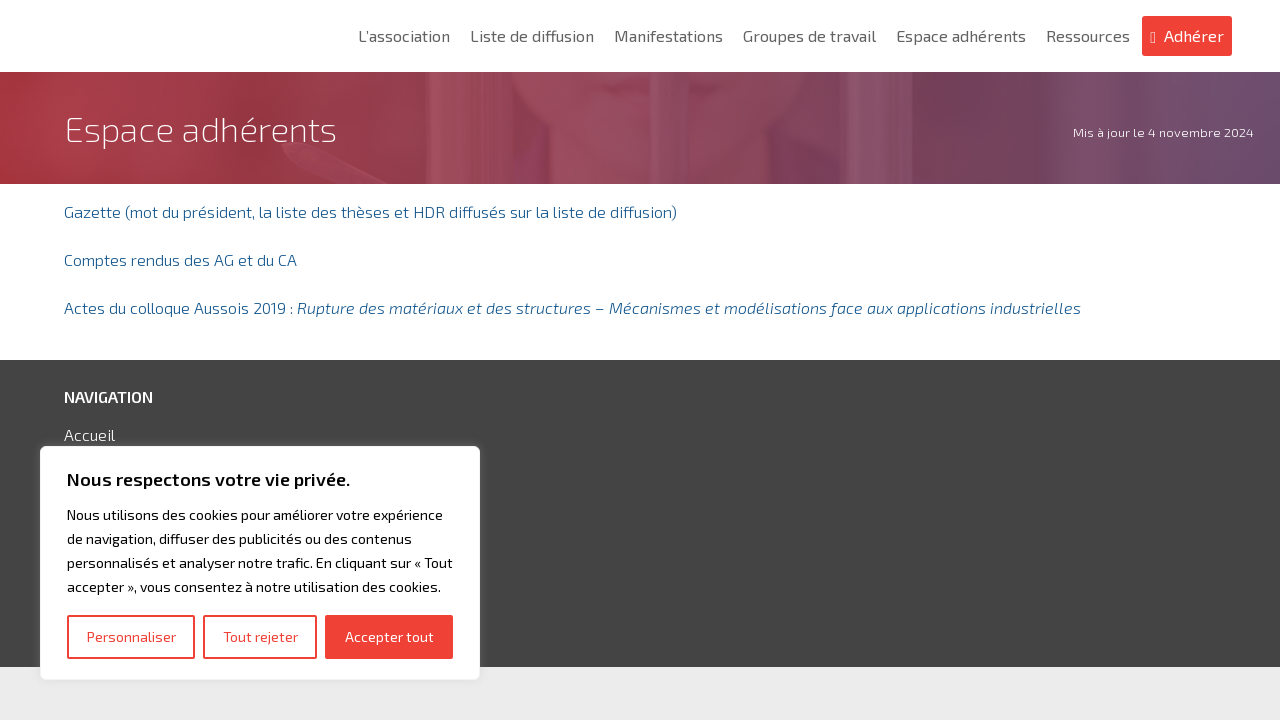 Image resolution: width=1280 pixels, height=720 pixels. Describe the element at coordinates (180, 259) in the screenshot. I see `Comptes rendus des AG et du CA` at that location.